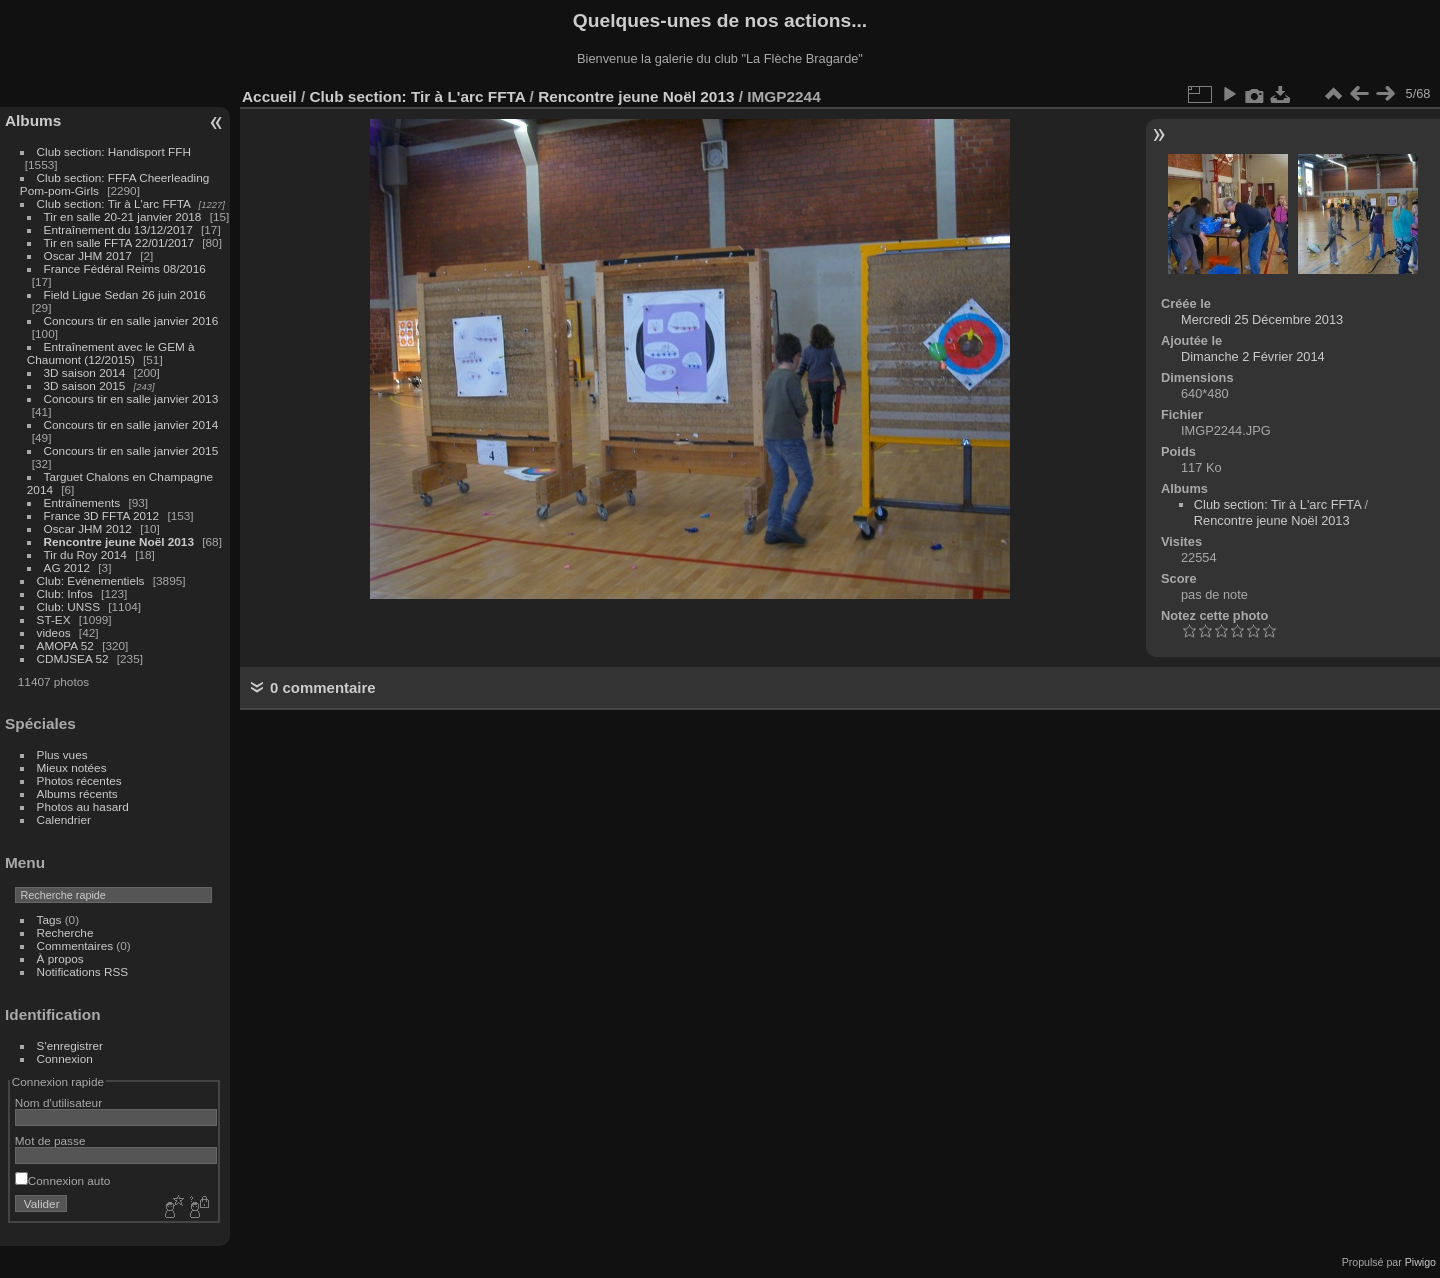 This screenshot has height=1278, width=1440. What do you see at coordinates (125, 294) in the screenshot?
I see `Field Ligue Sedan 26 juin 2016` at bounding box center [125, 294].